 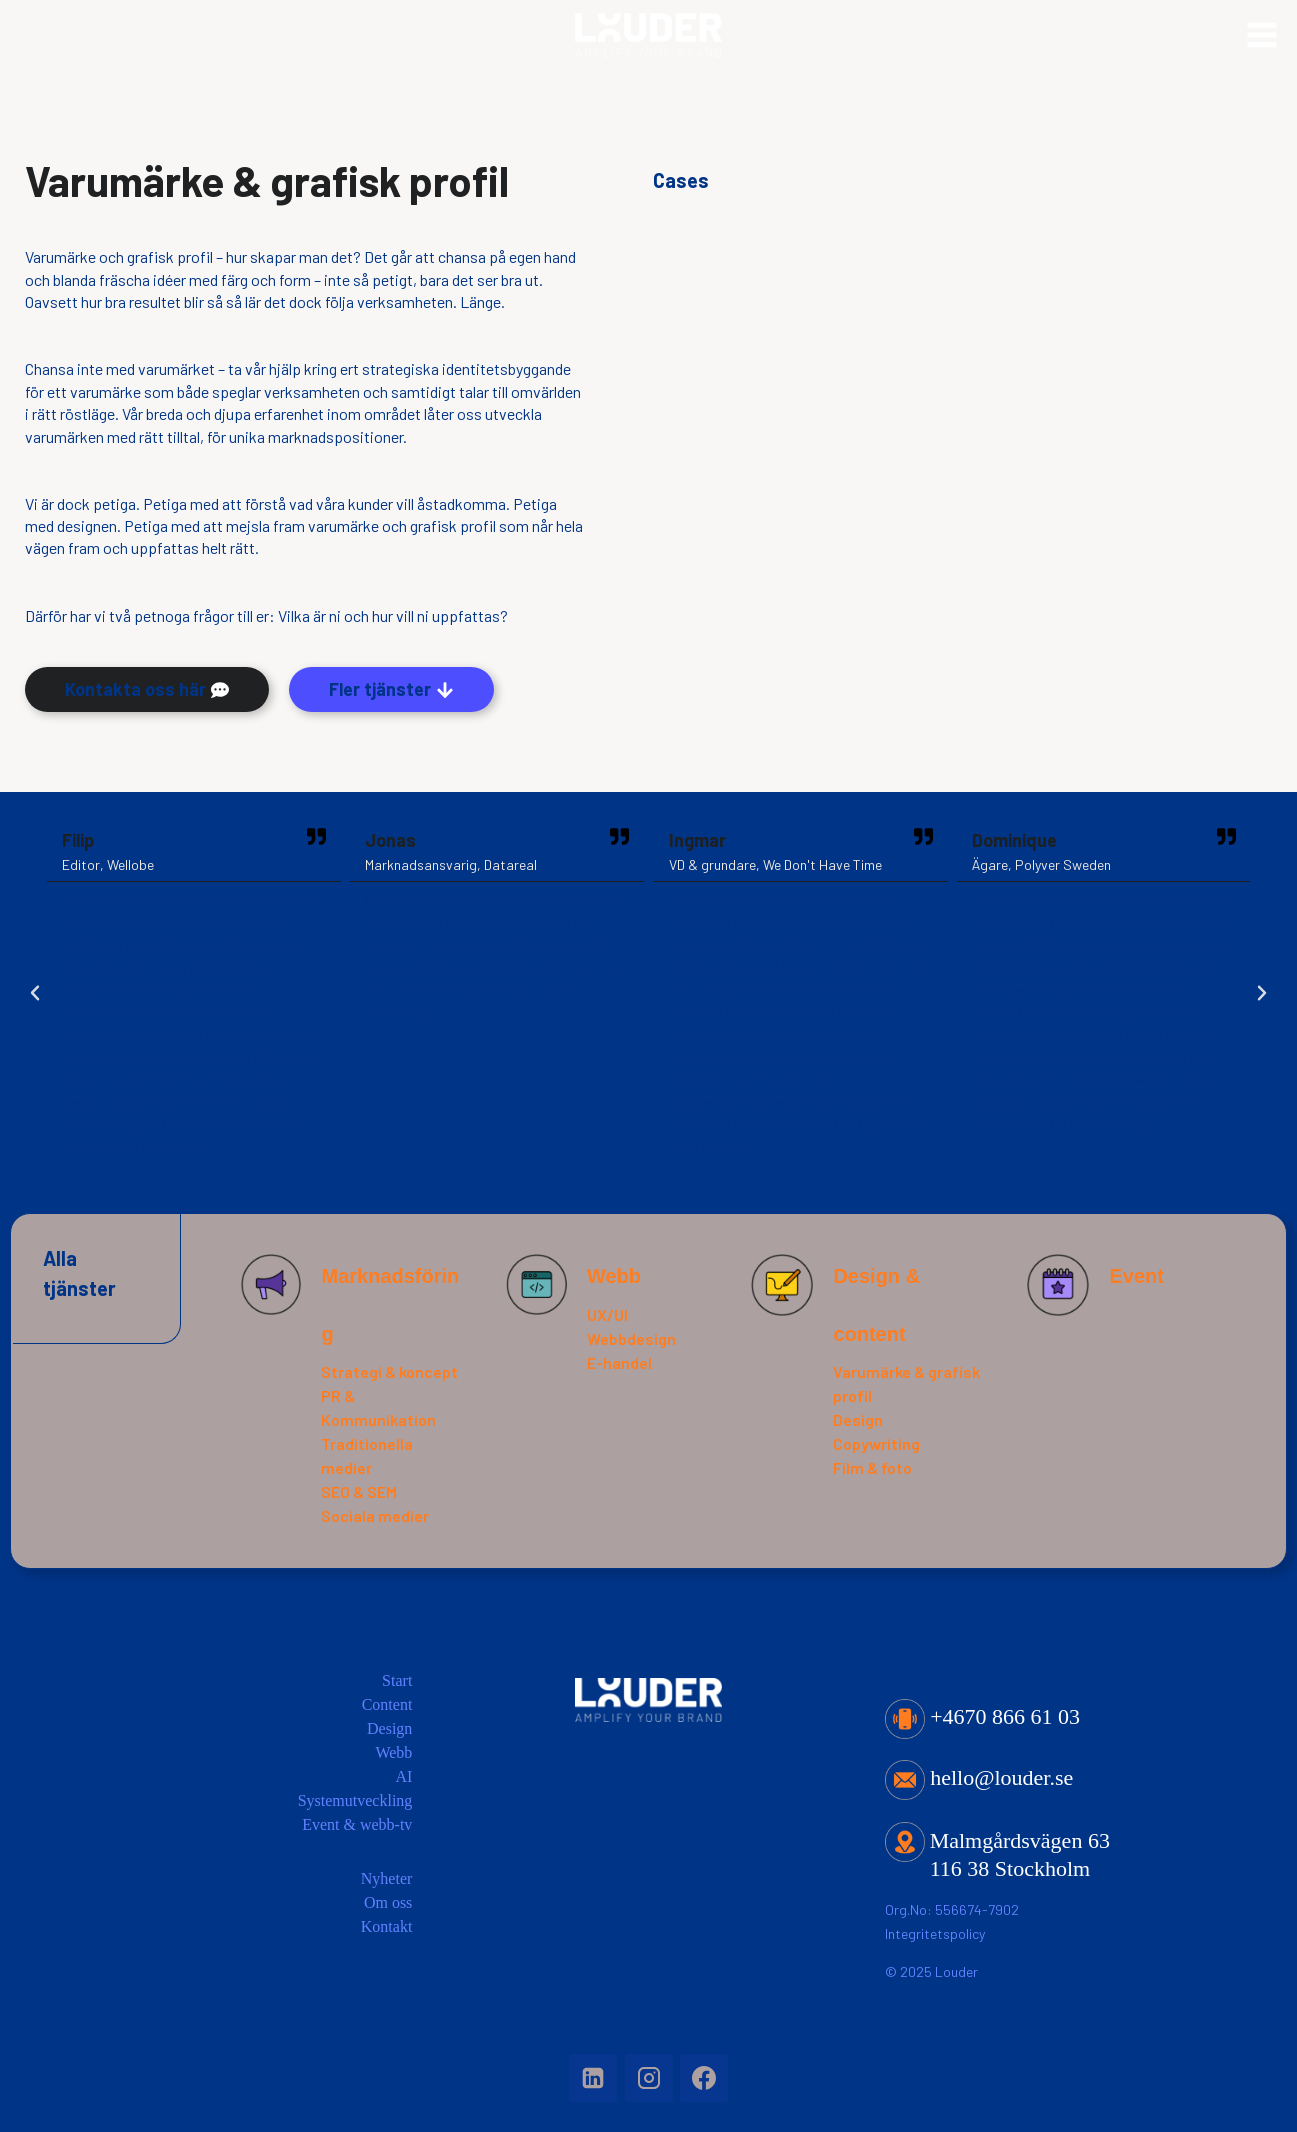 I want to click on Webb, so click(x=614, y=1276).